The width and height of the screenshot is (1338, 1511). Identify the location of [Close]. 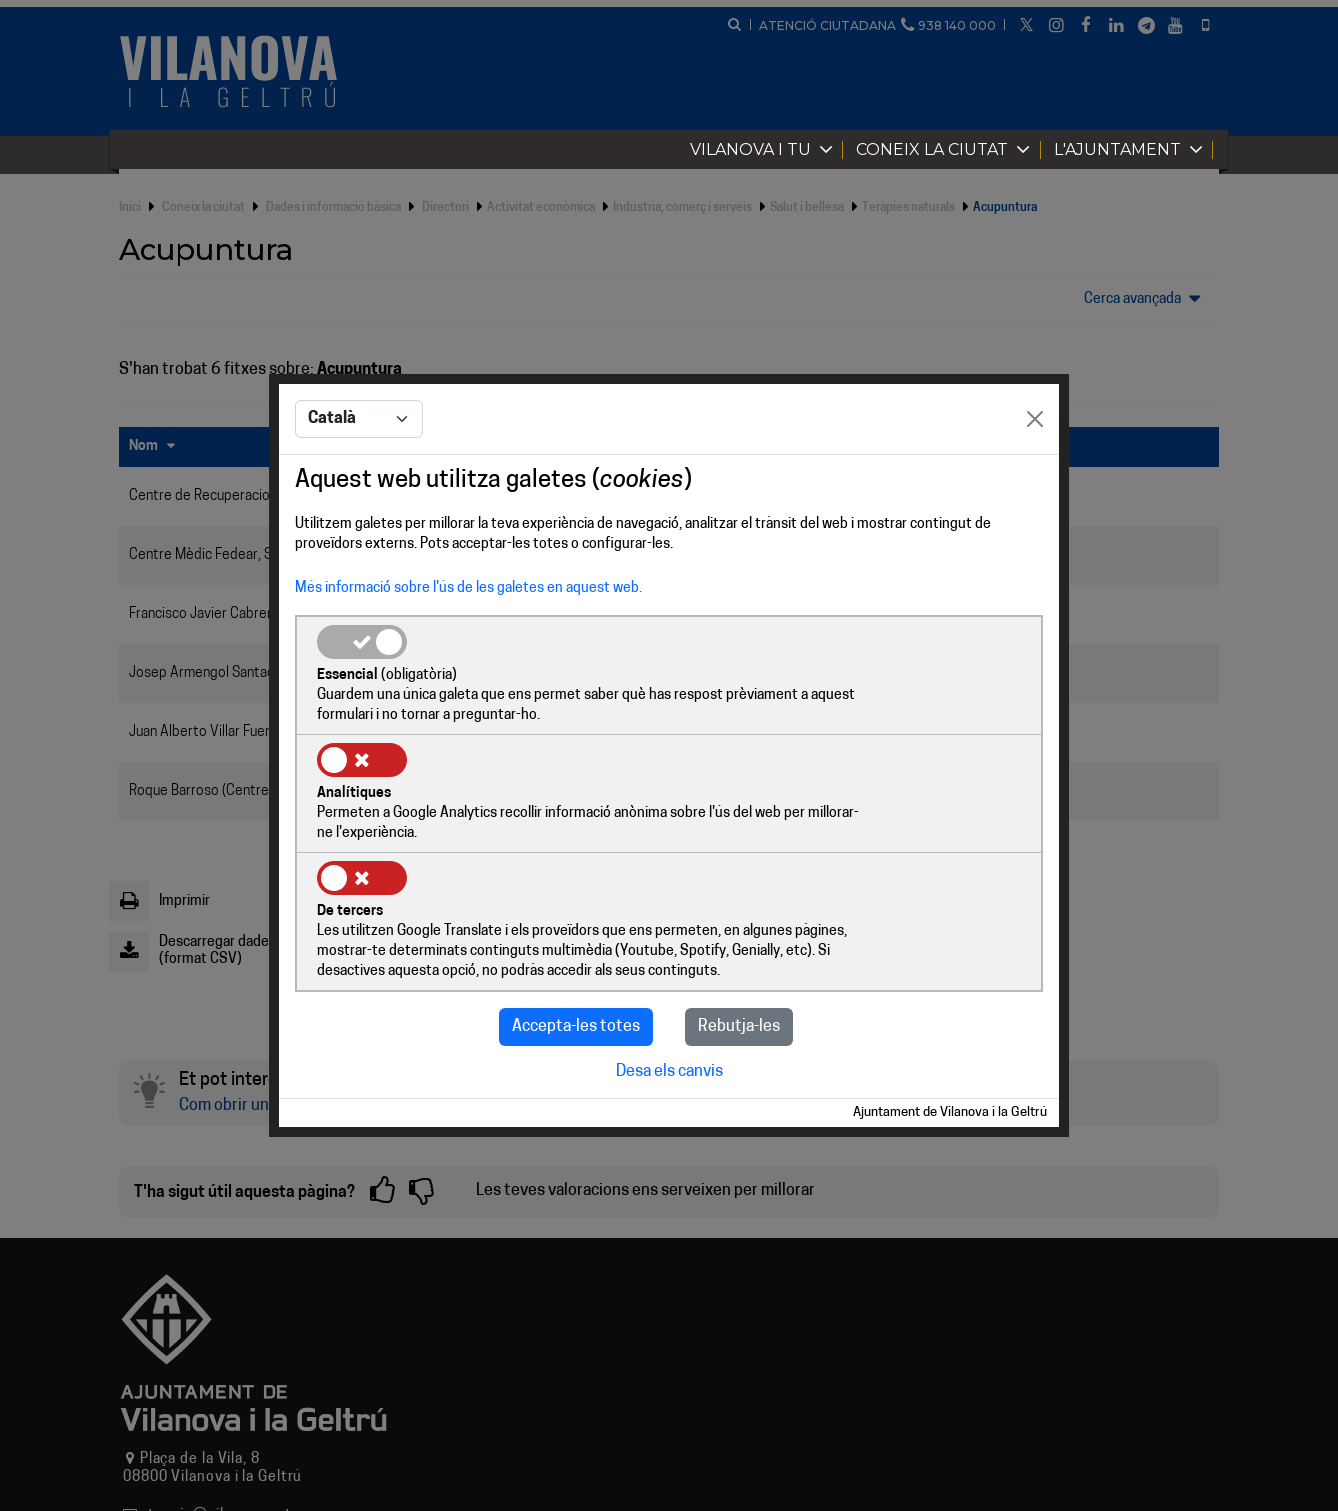
(1035, 481).